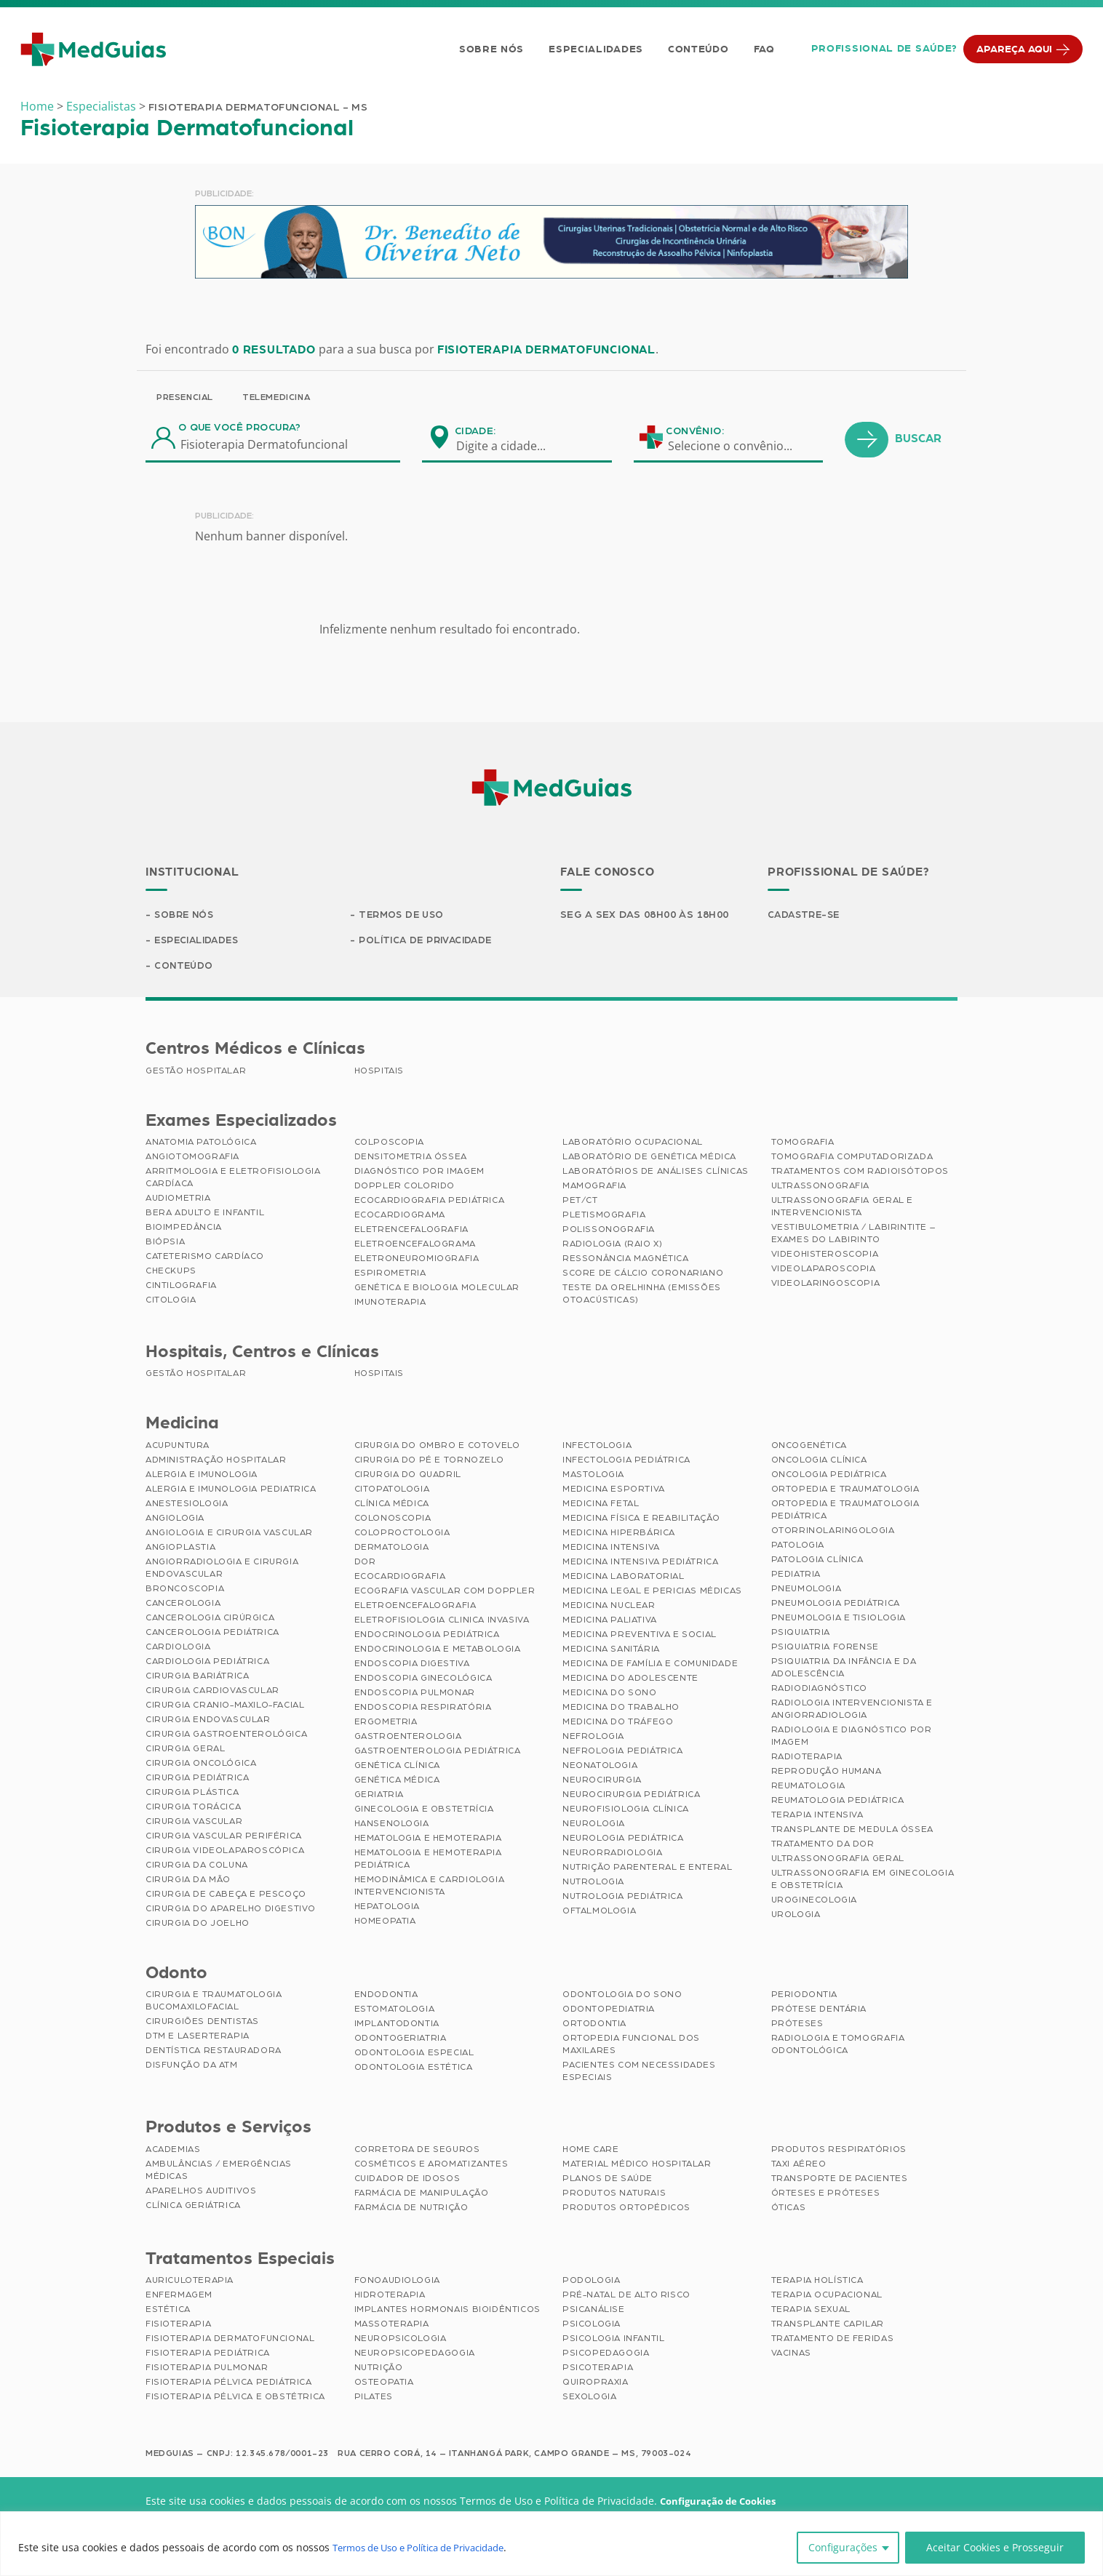  I want to click on Laboratórios de Análises Clínicas, so click(655, 1173).